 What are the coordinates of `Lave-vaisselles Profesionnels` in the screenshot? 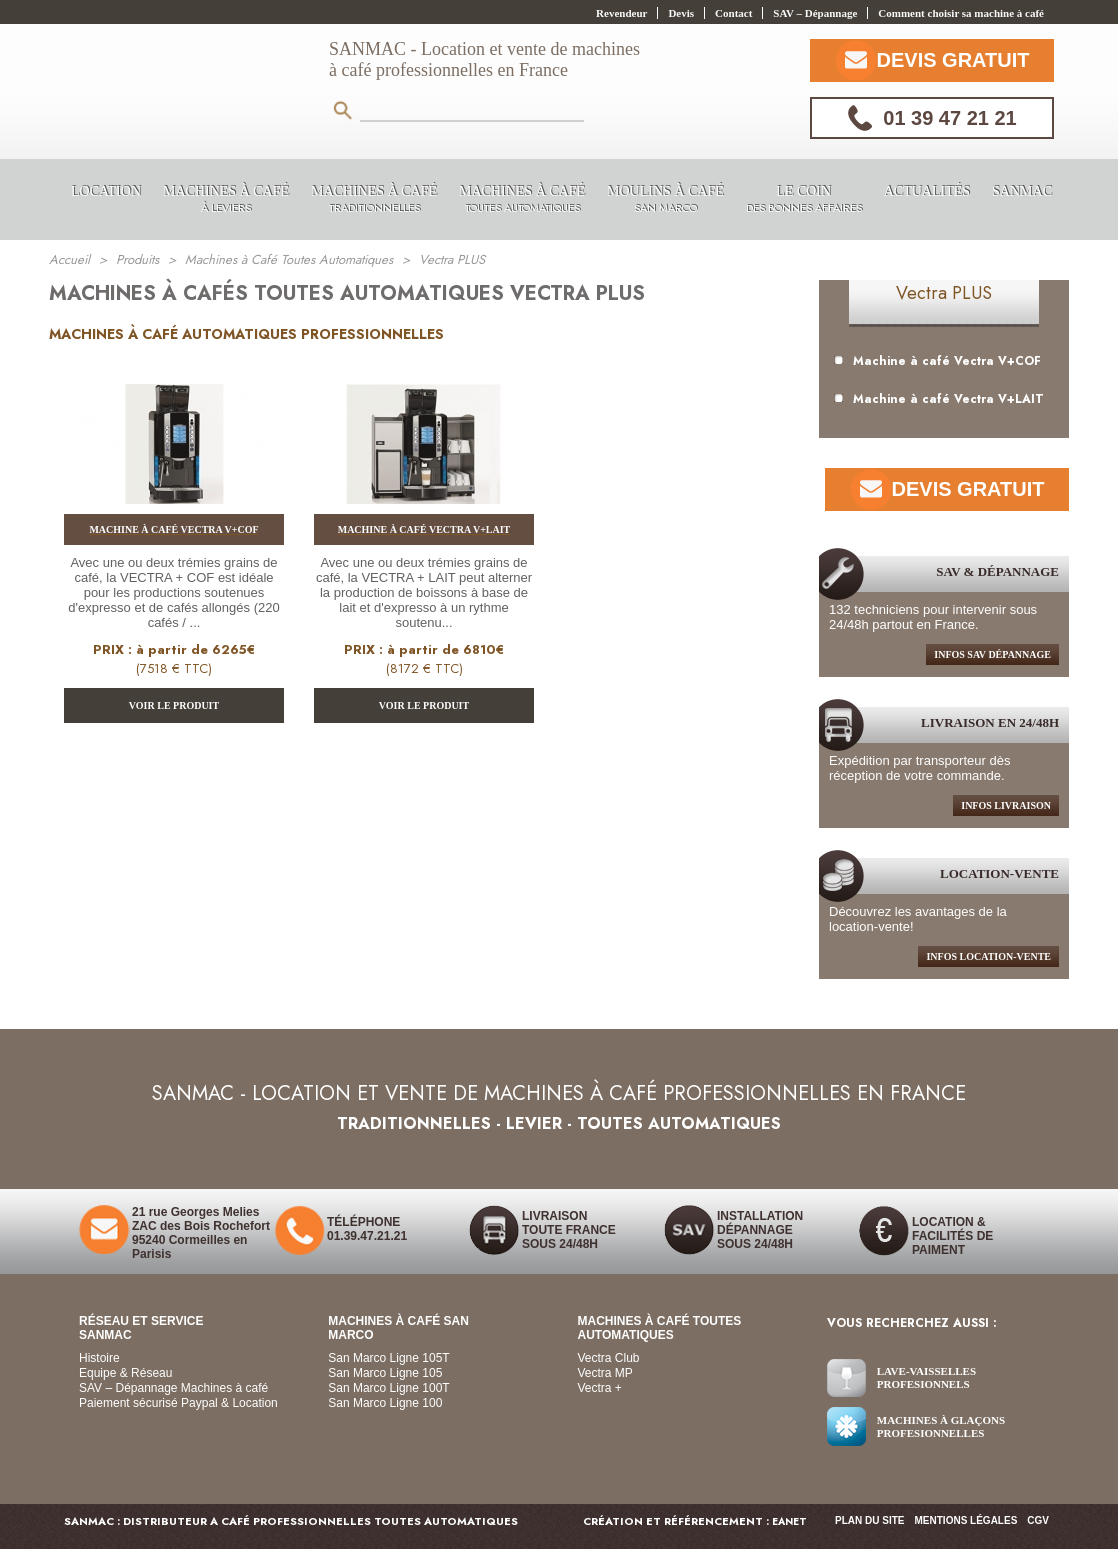 It's located at (926, 1377).